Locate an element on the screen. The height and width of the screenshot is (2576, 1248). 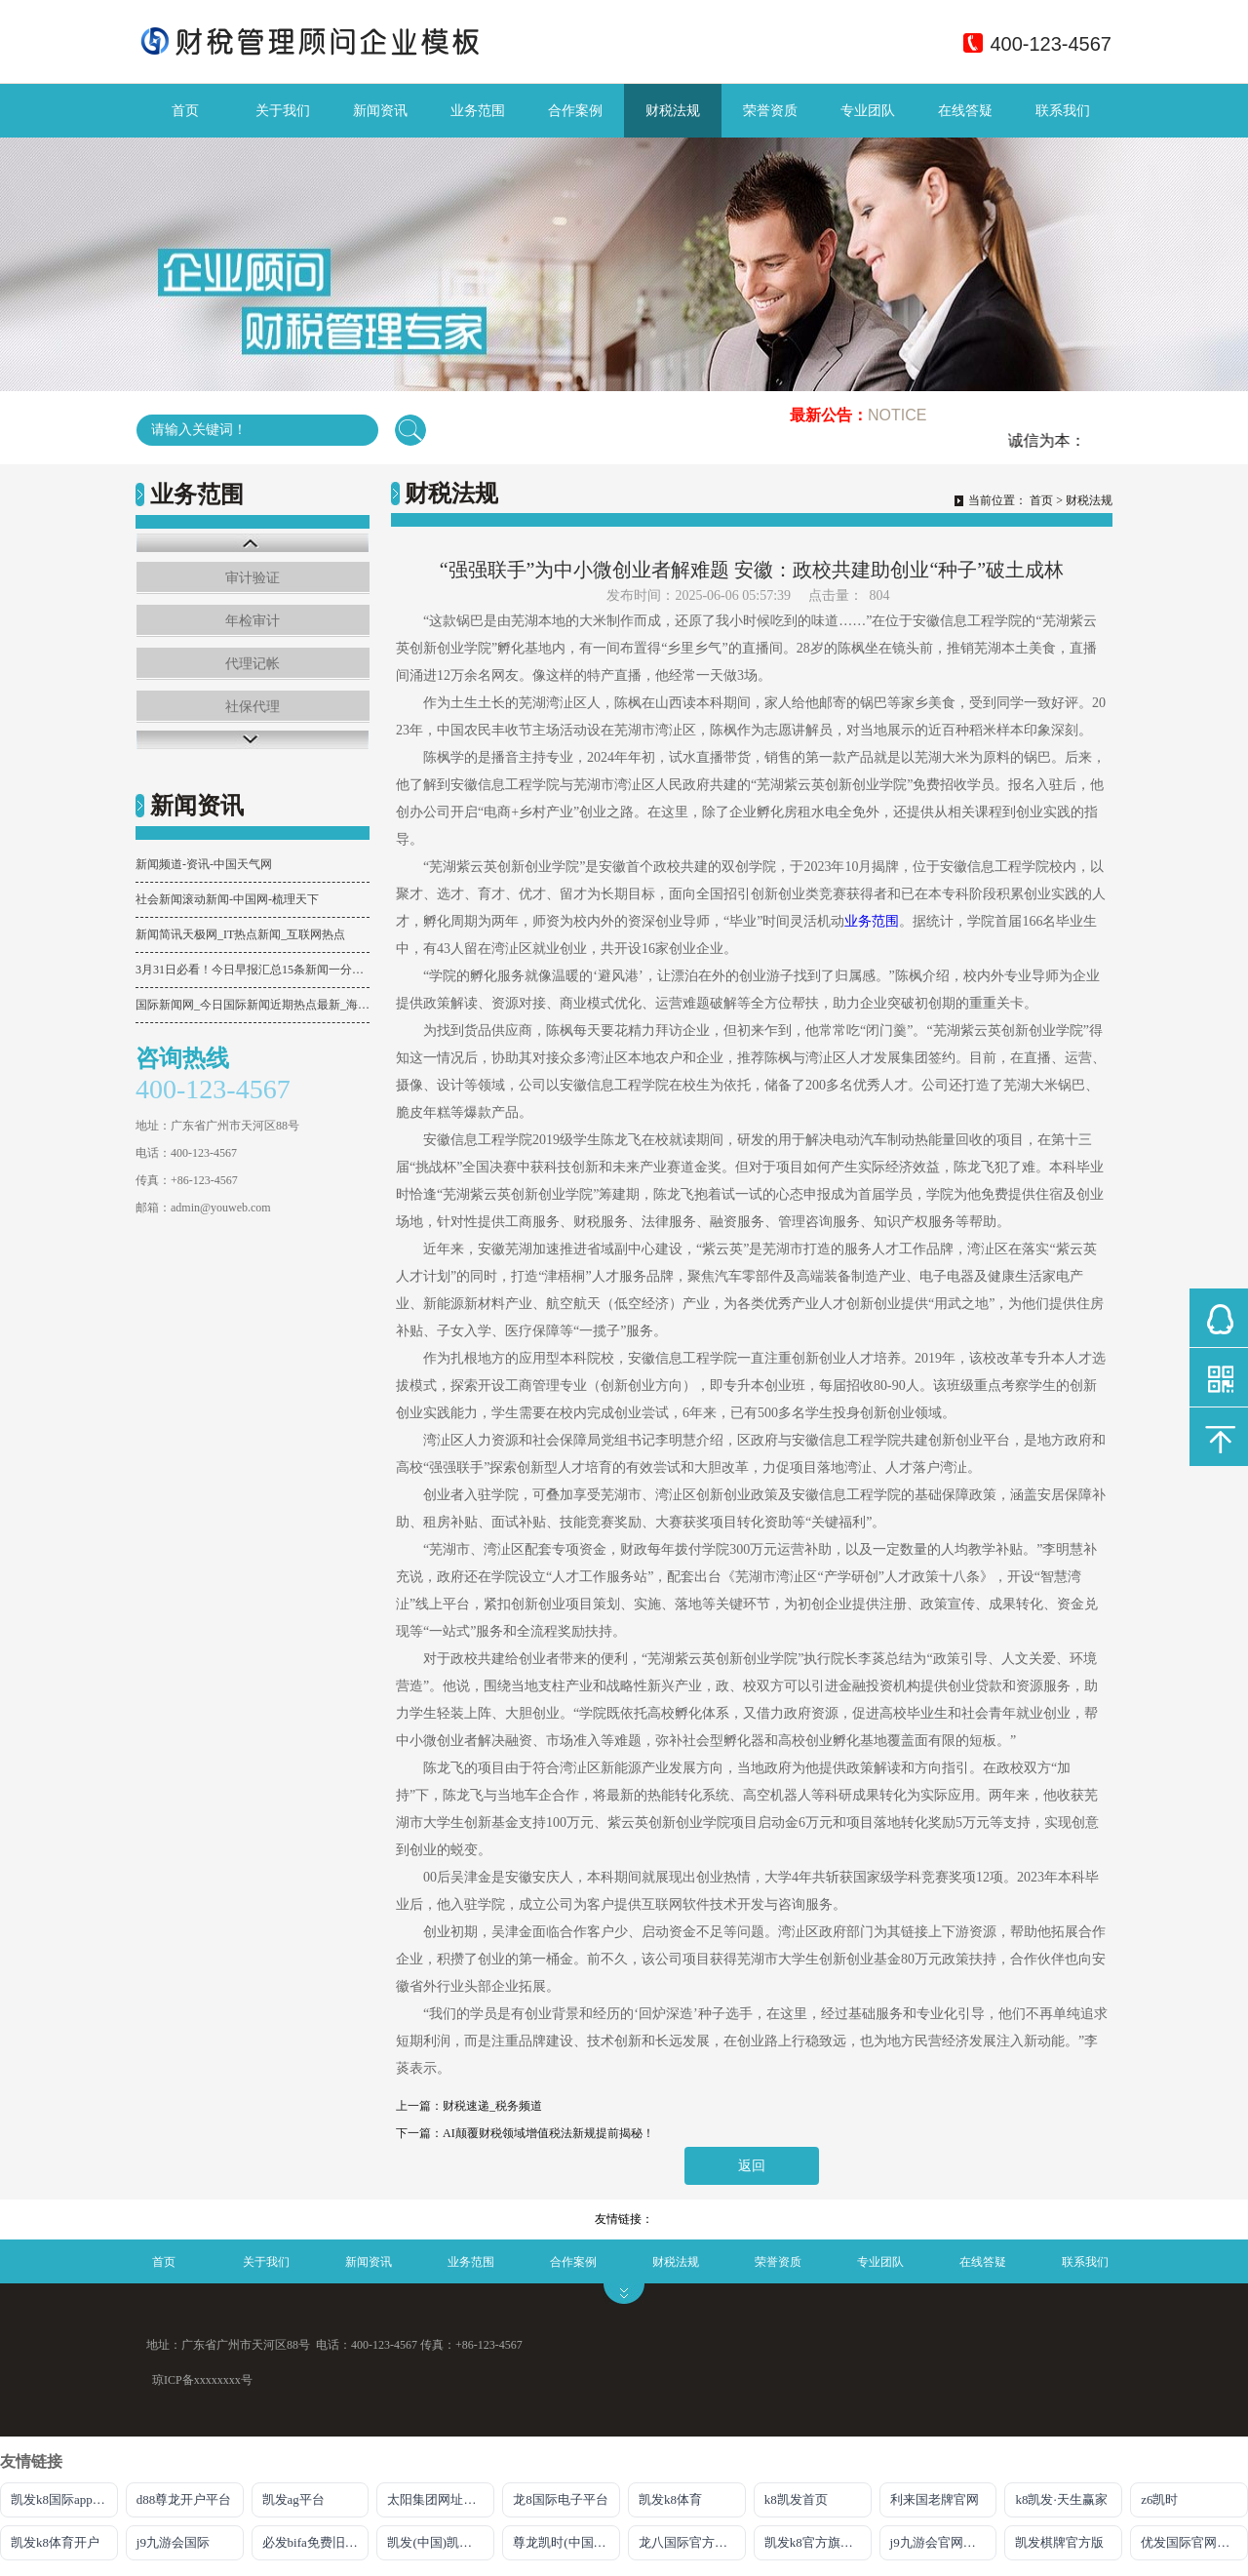
j9九游会官网入口 is located at coordinates (939, 2542).